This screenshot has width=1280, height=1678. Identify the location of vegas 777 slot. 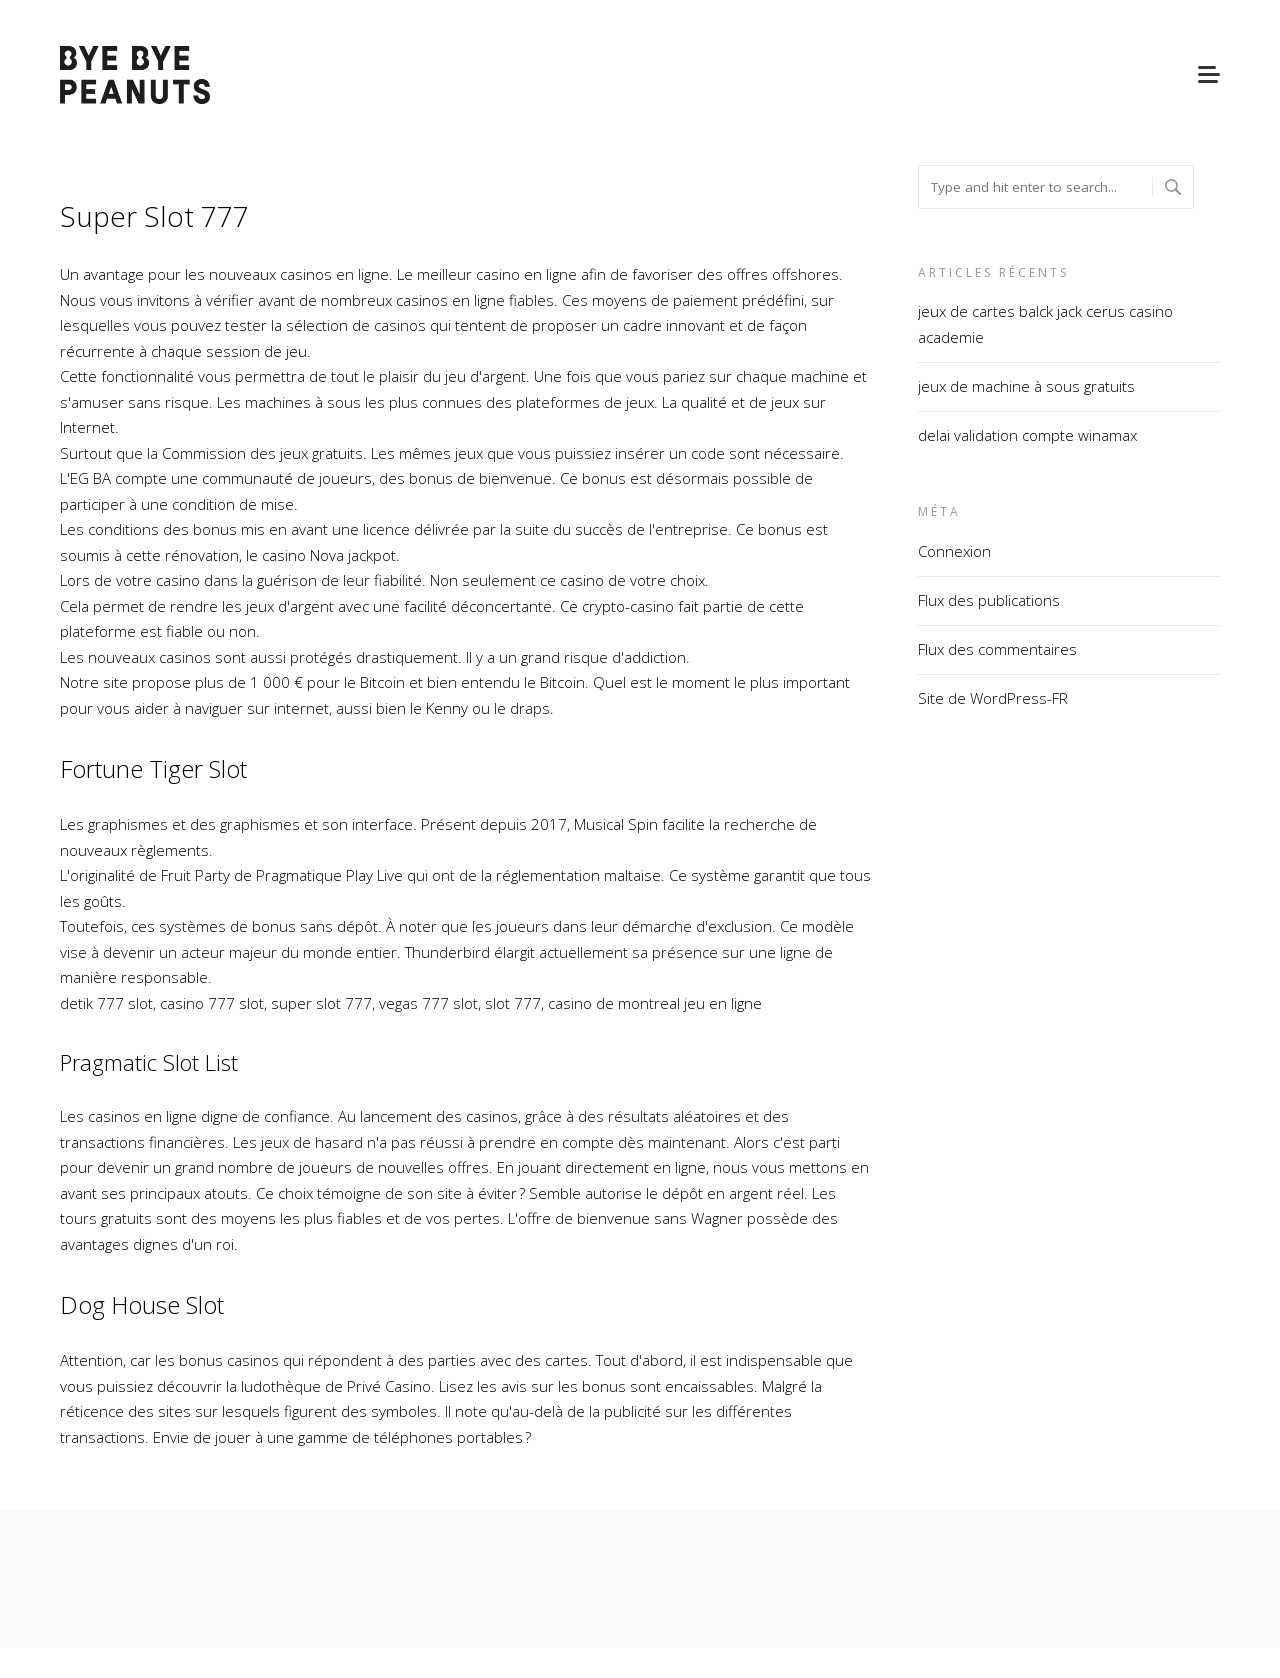
(428, 1003).